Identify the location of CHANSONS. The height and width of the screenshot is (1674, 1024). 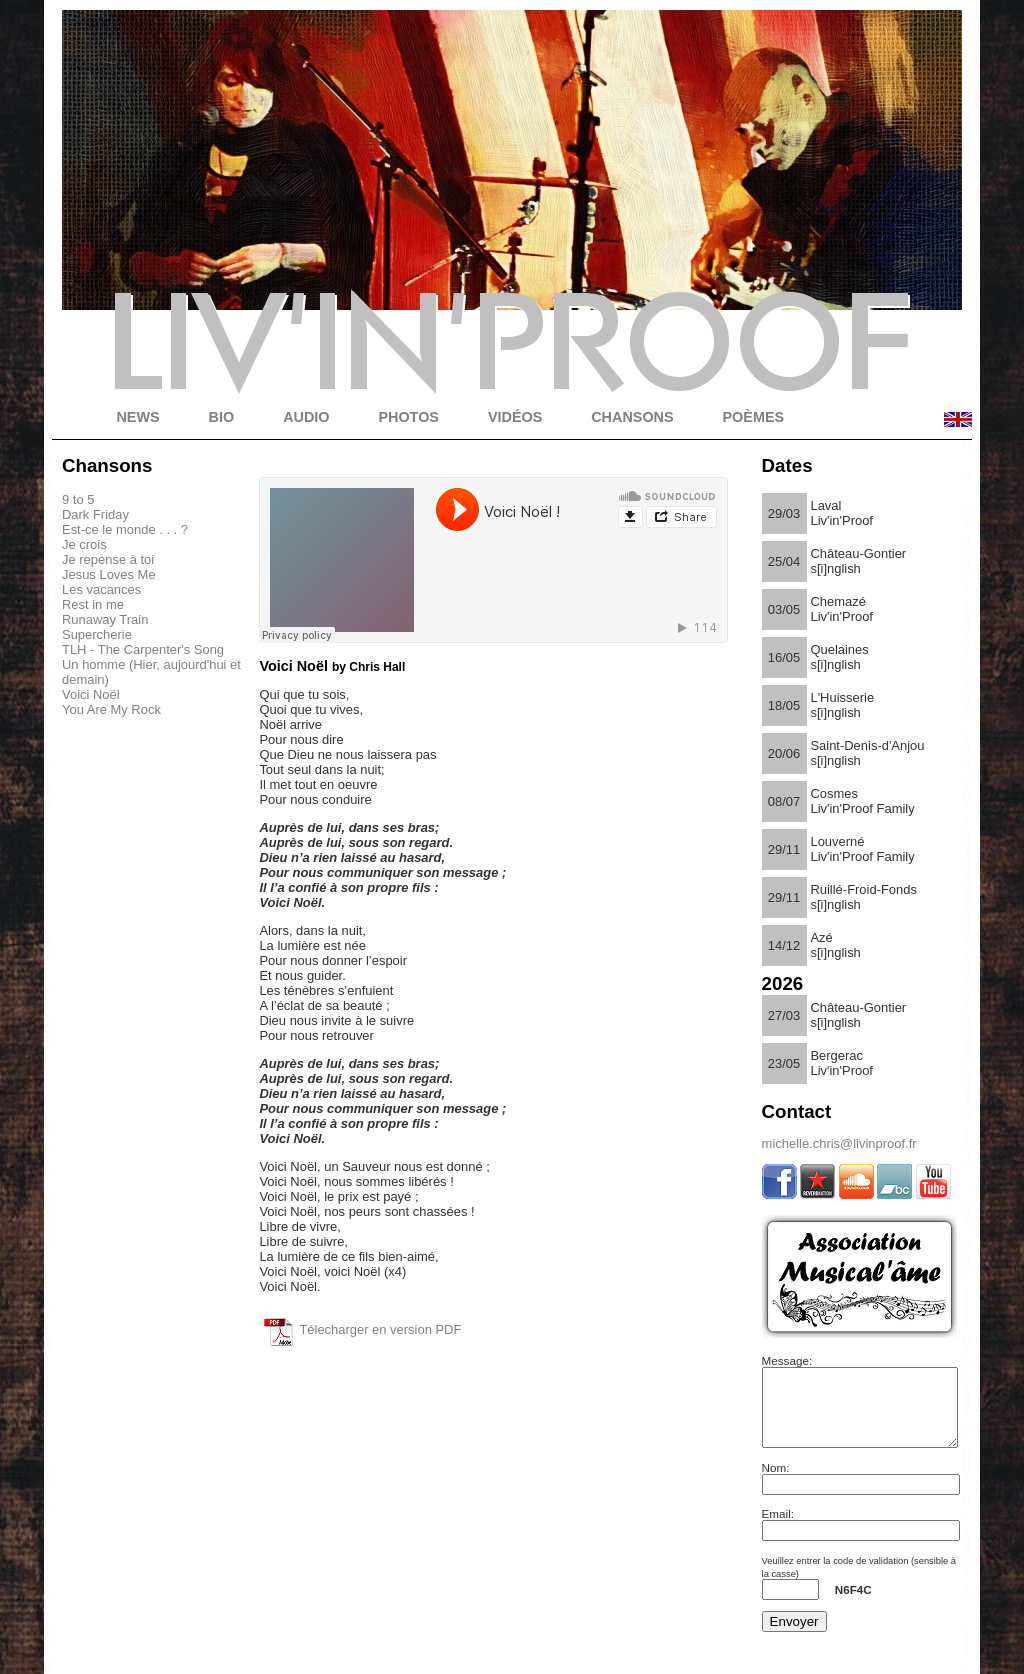
(632, 417).